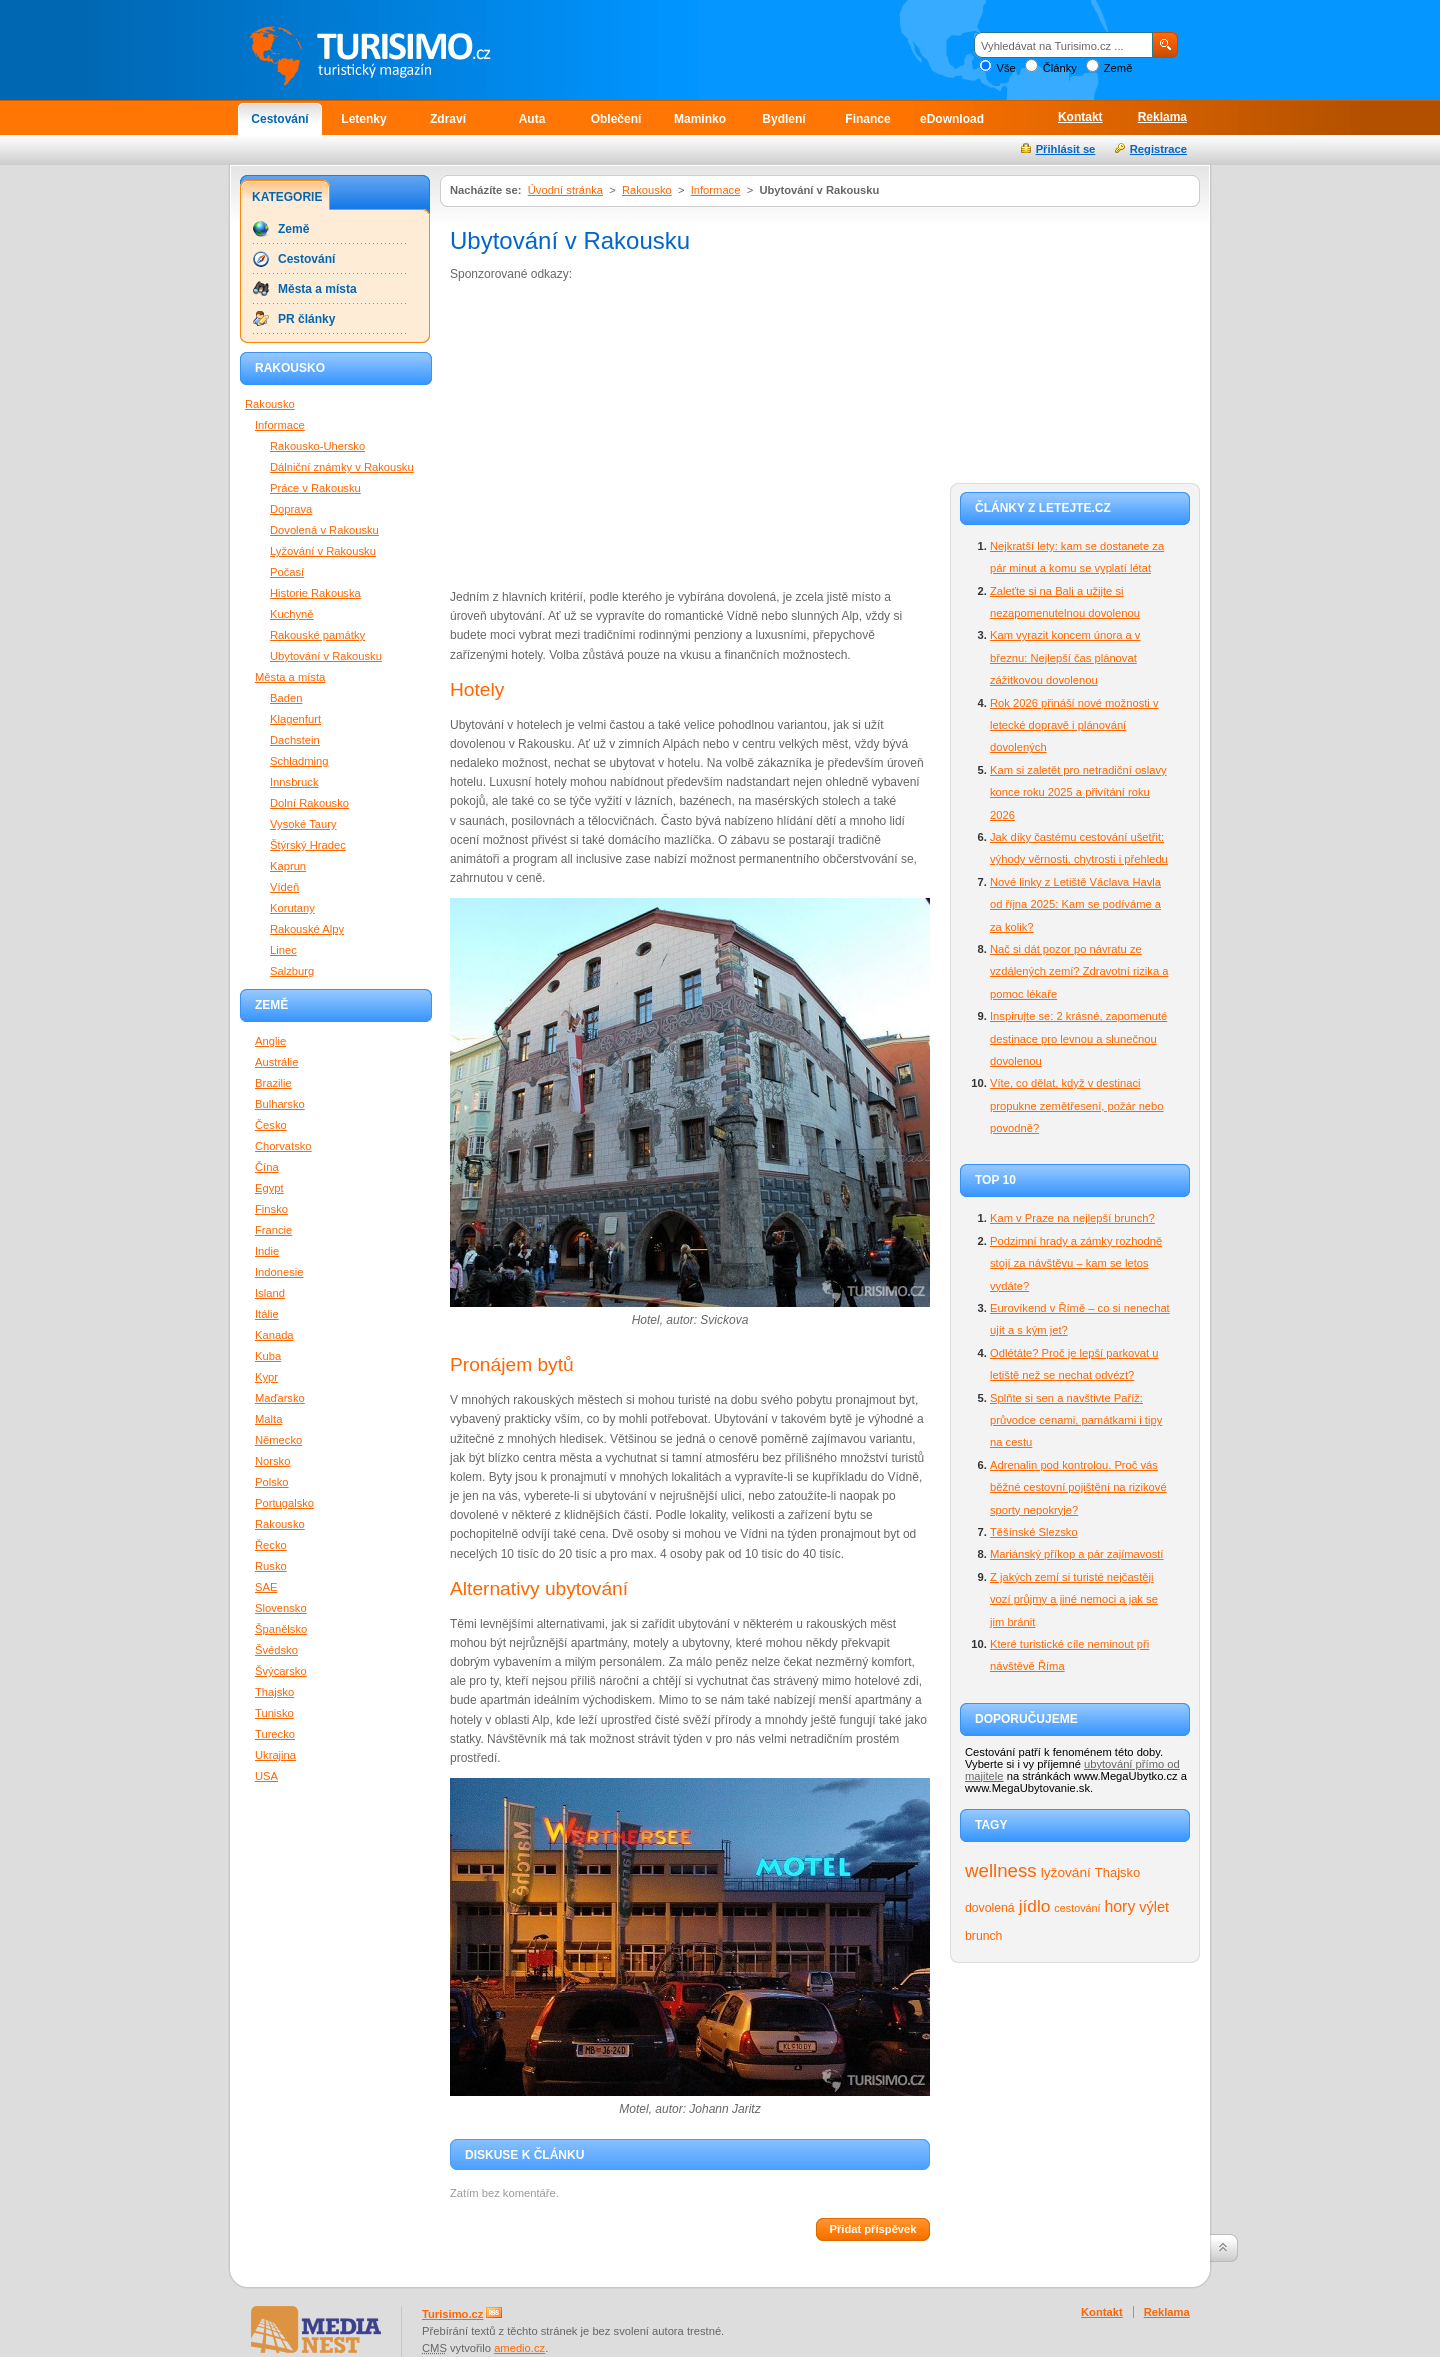  Describe the element at coordinates (1077, 1908) in the screenshot. I see `cestování` at that location.